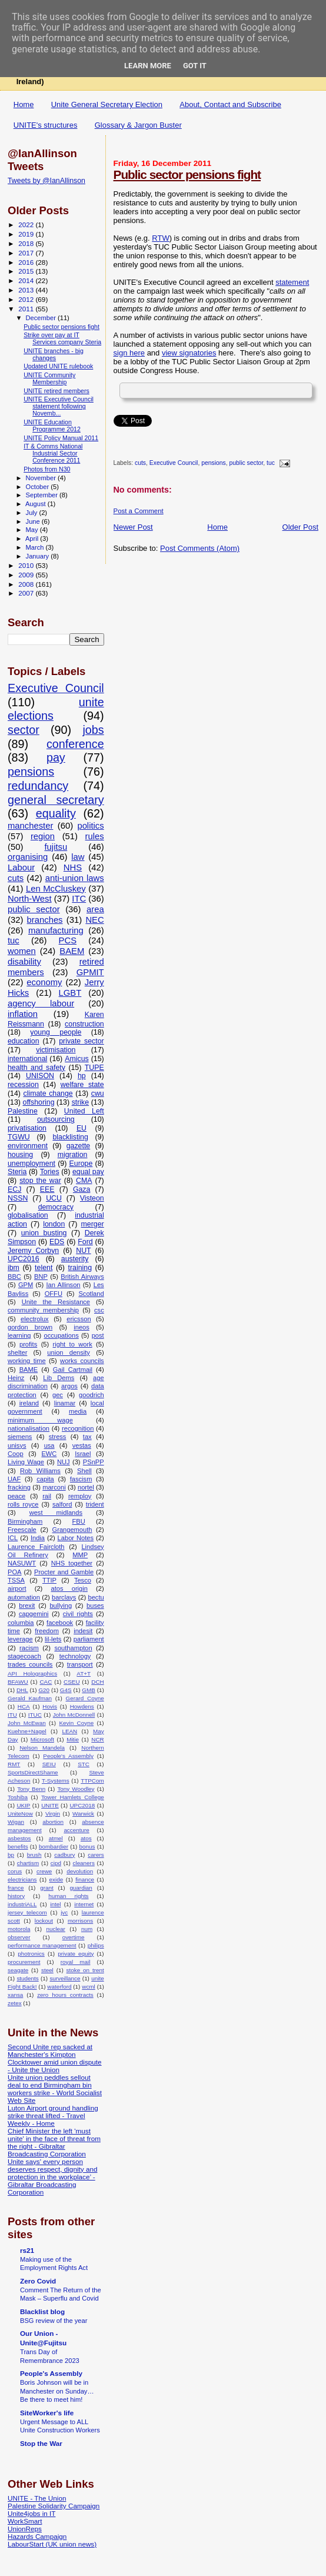 Image resolution: width=326 pixels, height=2576 pixels. I want to click on manchester, so click(30, 825).